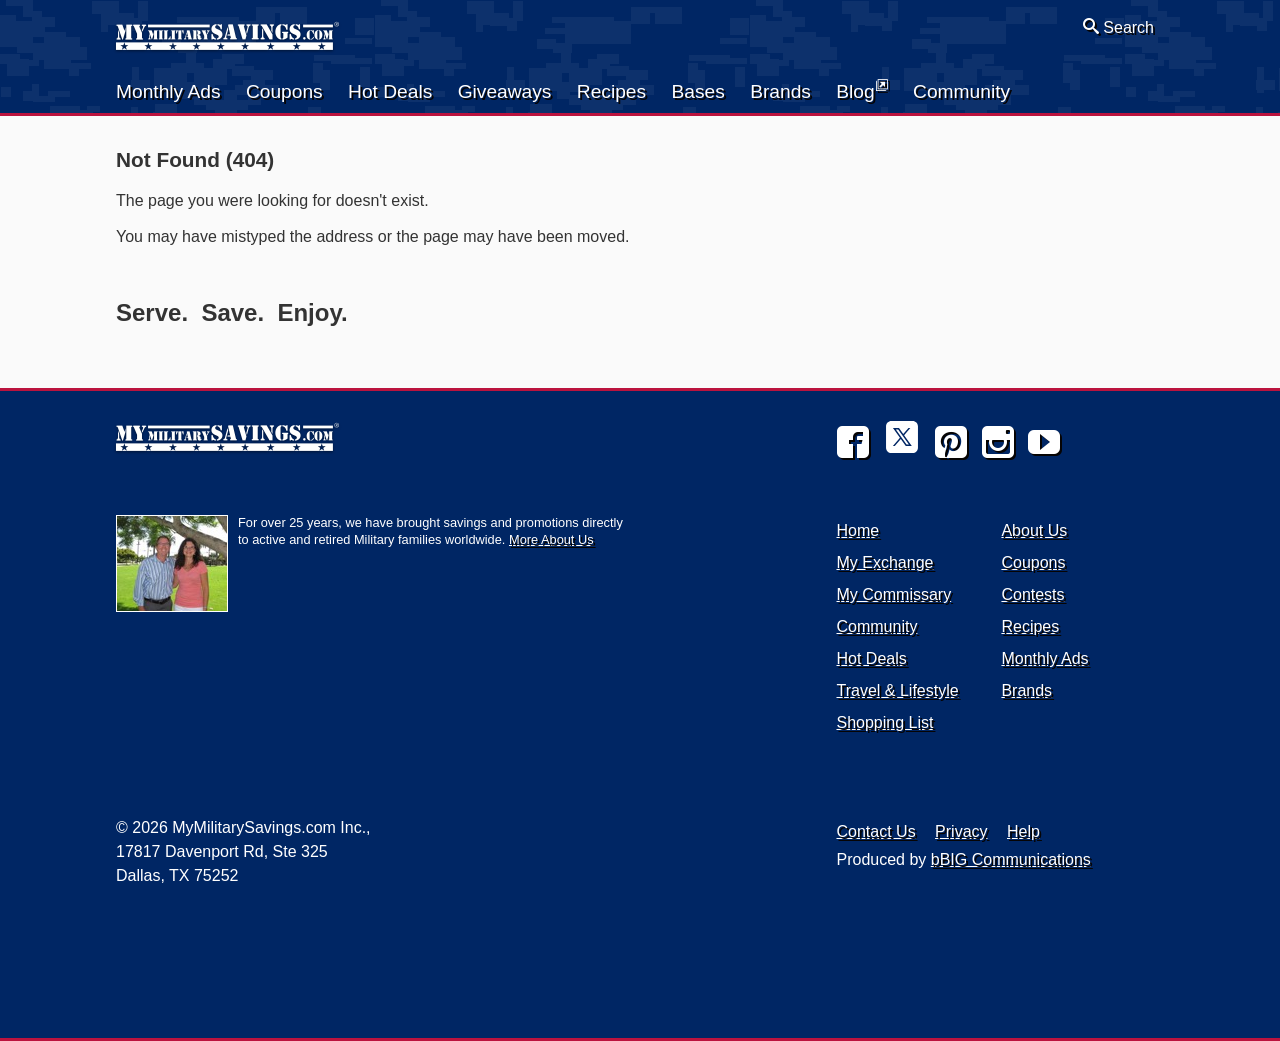 This screenshot has width=1280, height=1041. What do you see at coordinates (505, 91) in the screenshot?
I see `Giveaways` at bounding box center [505, 91].